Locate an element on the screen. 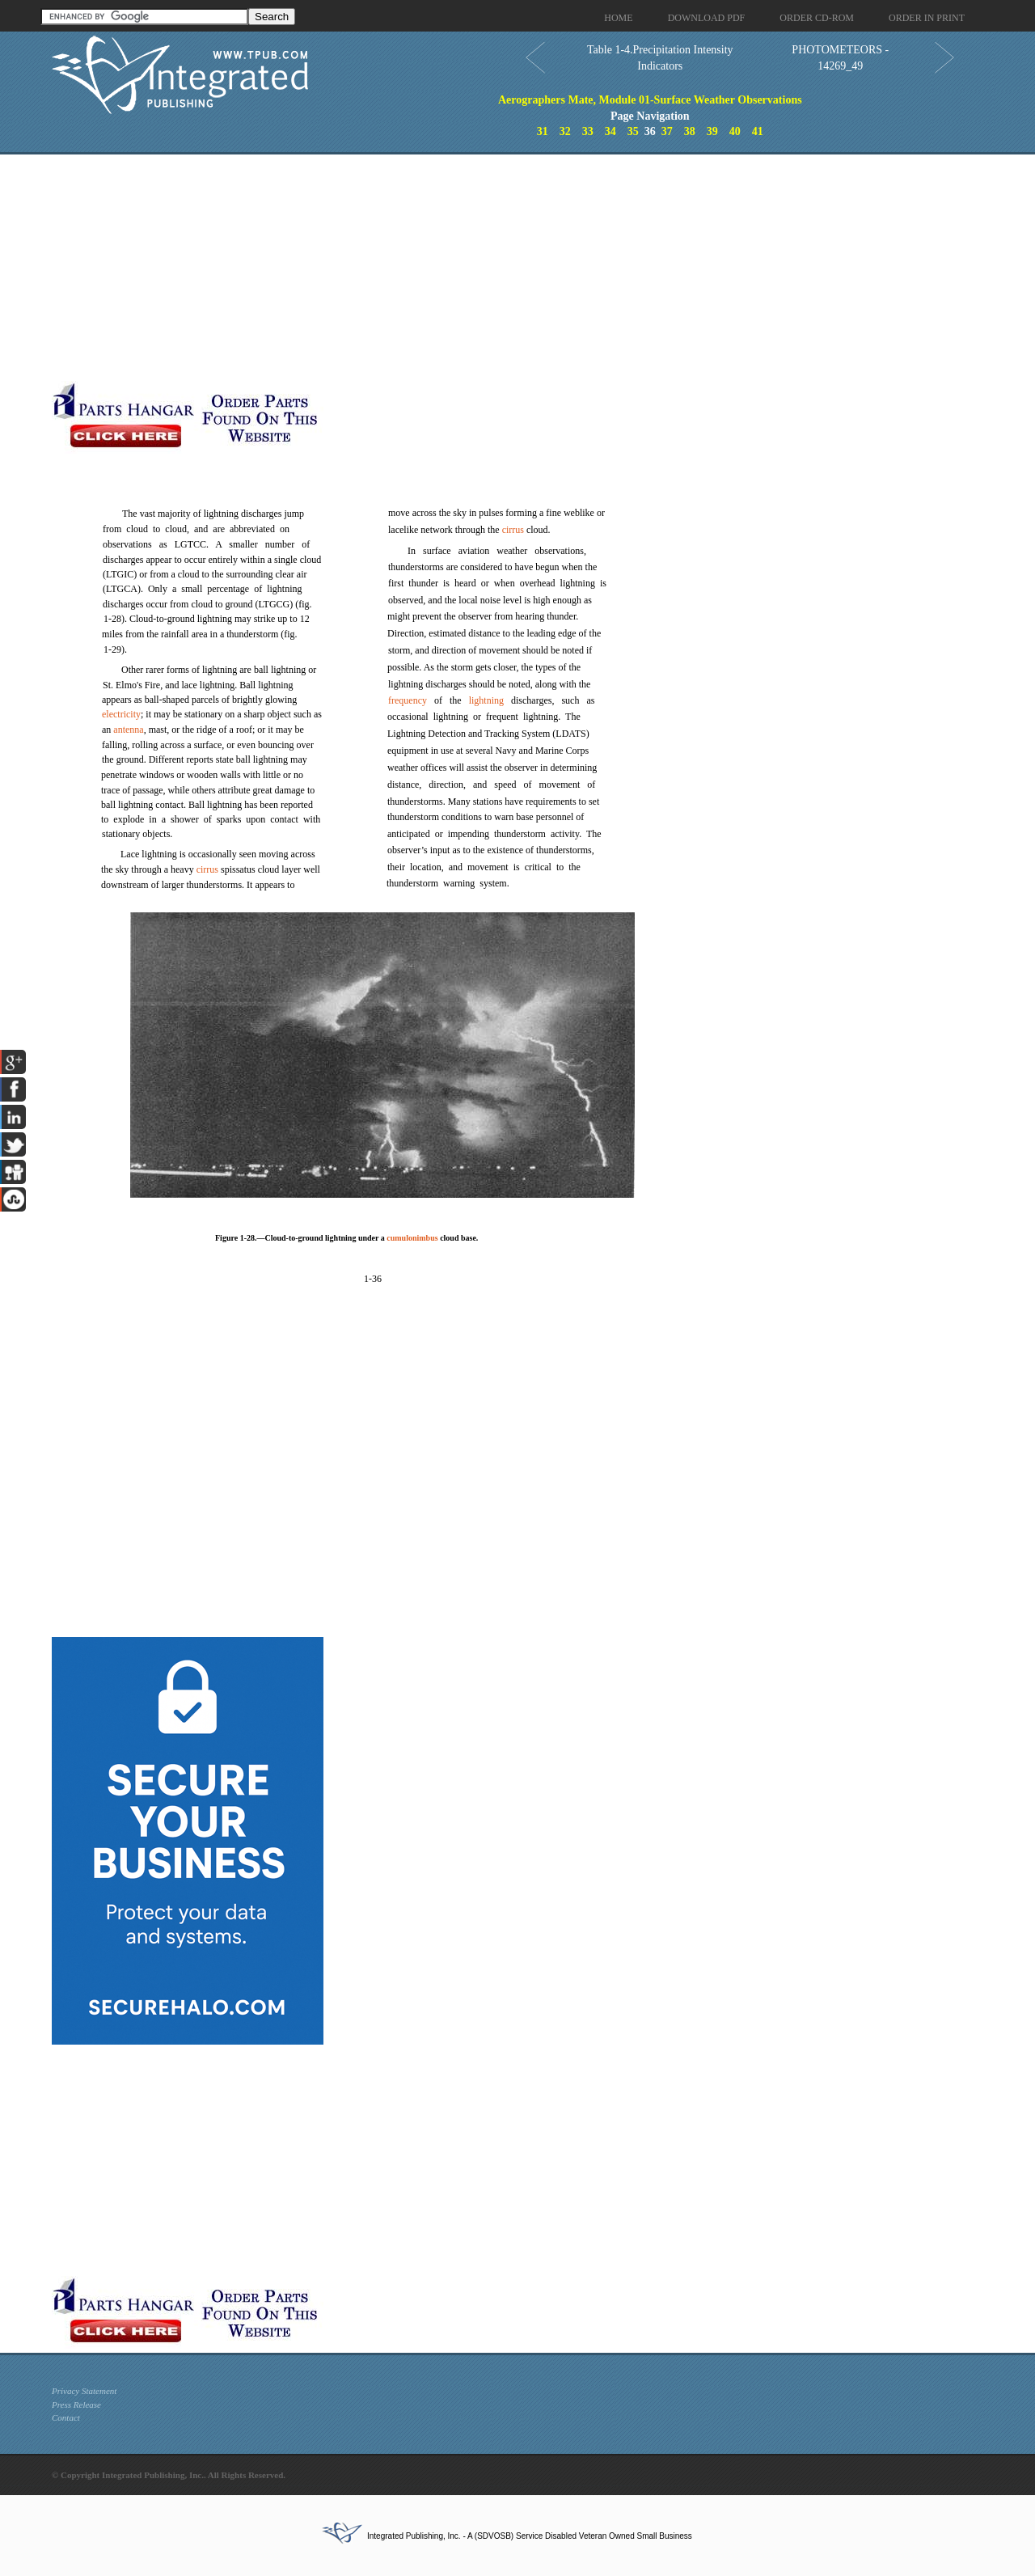  31 is located at coordinates (542, 131).